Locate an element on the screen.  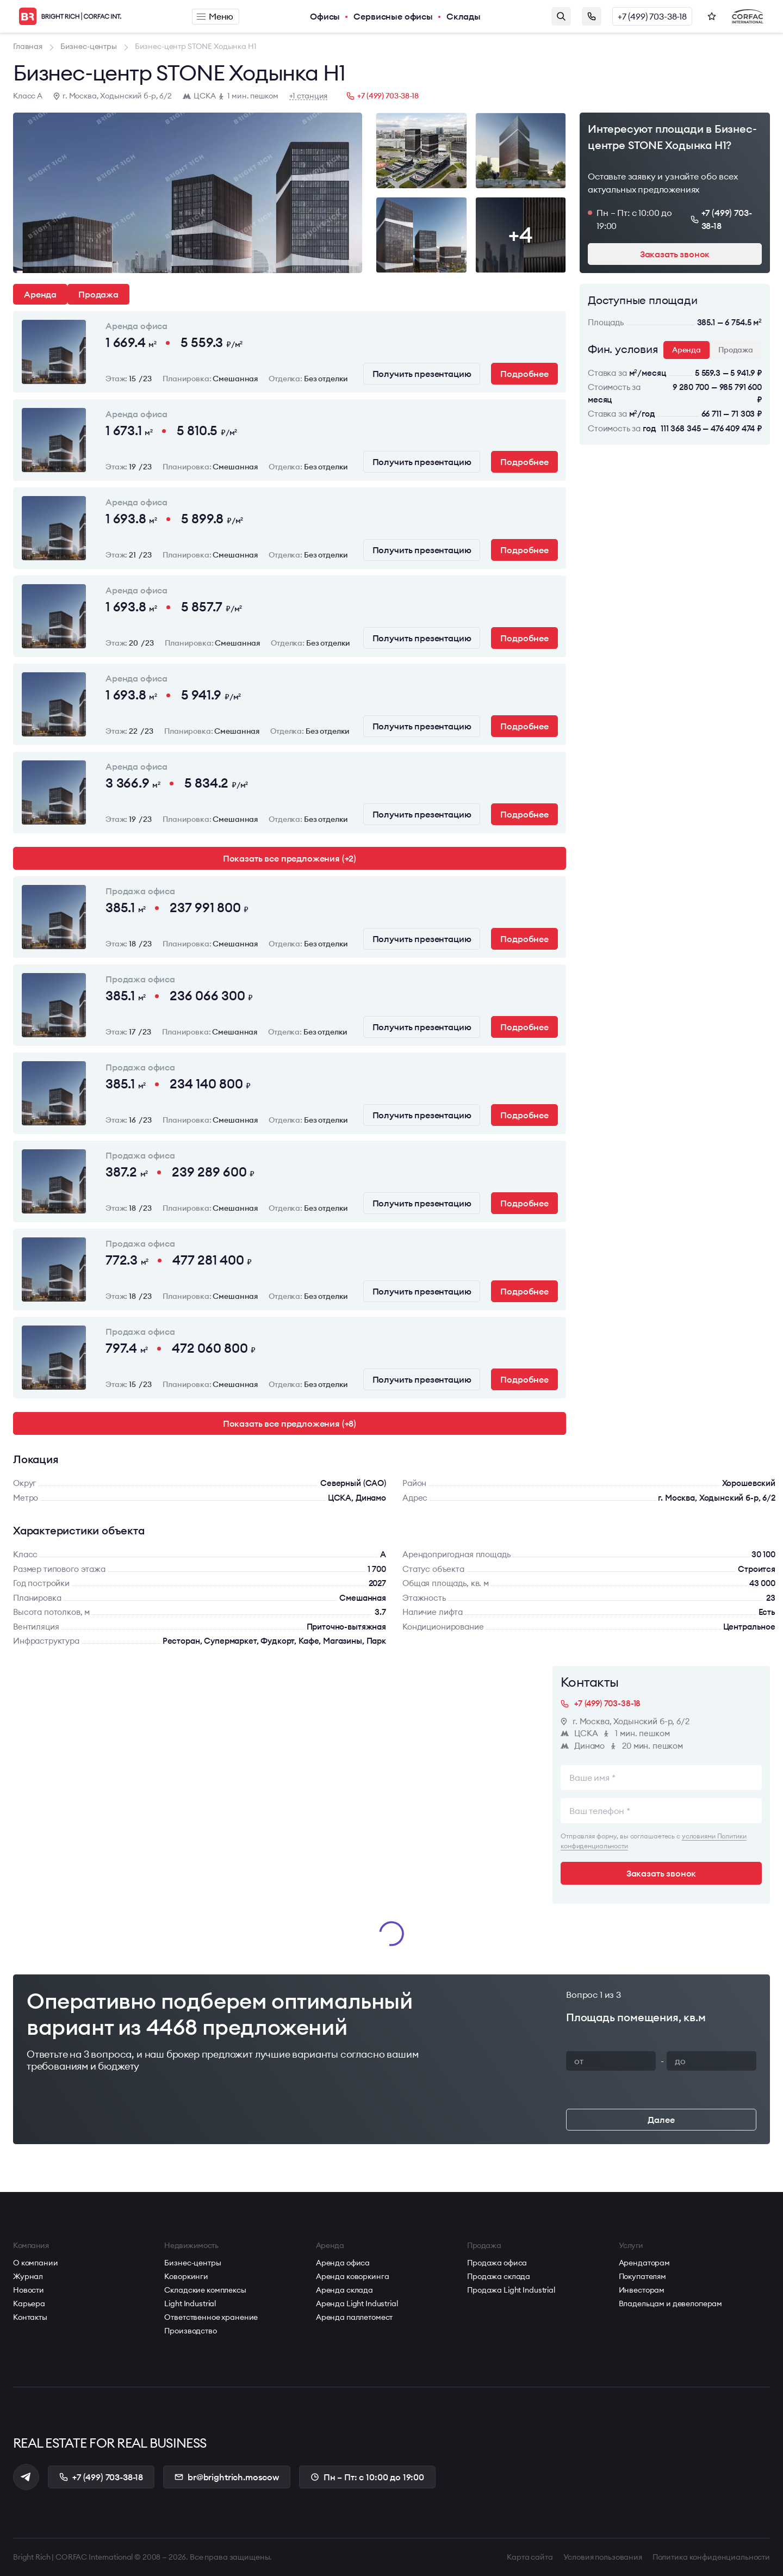
Офисы is located at coordinates (325, 16).